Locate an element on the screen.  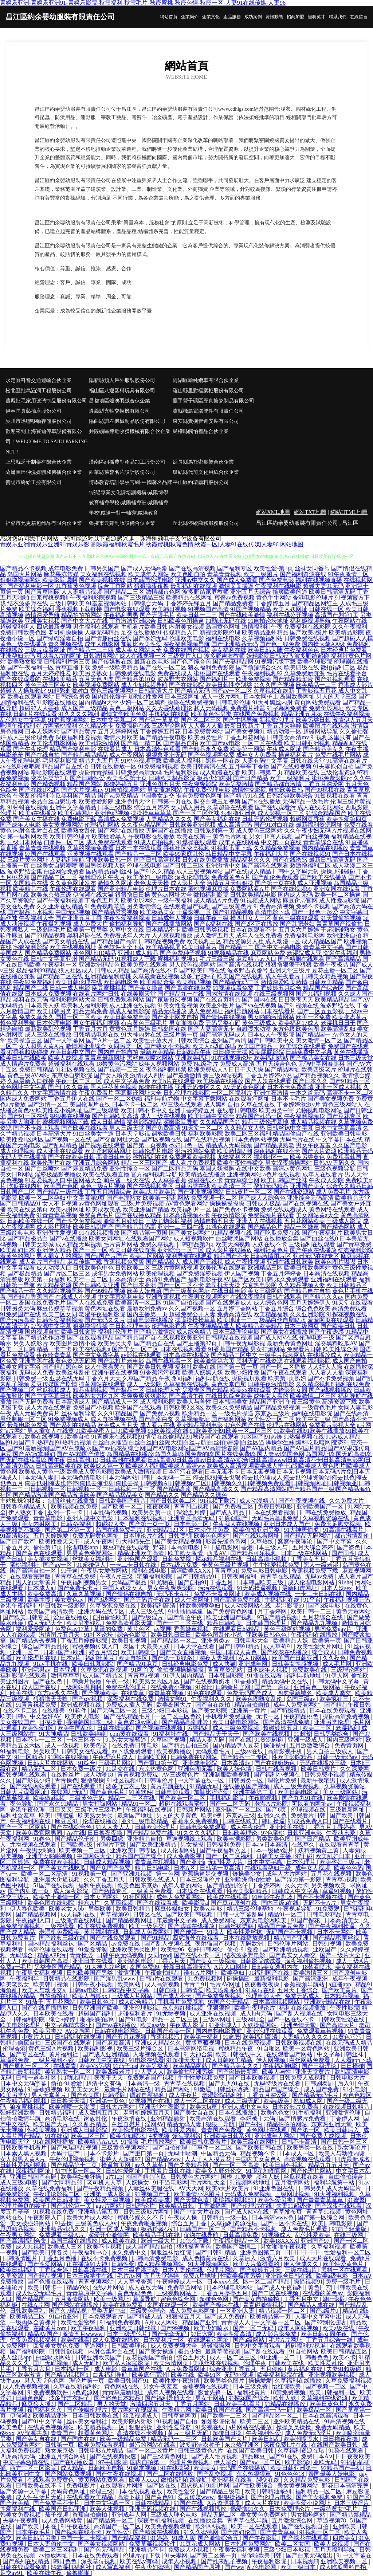
成人深夜影院 is located at coordinates (71, 1891).